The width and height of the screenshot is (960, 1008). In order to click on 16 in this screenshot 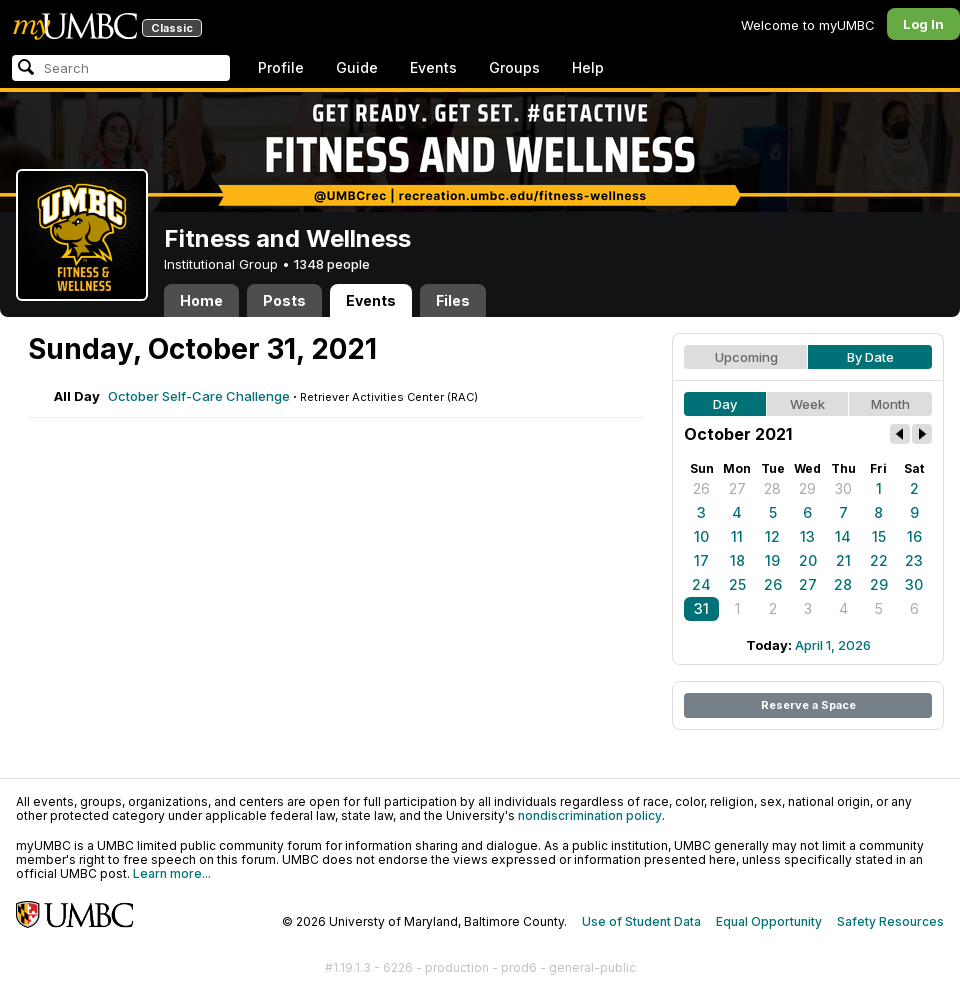, I will do `click(914, 536)`.